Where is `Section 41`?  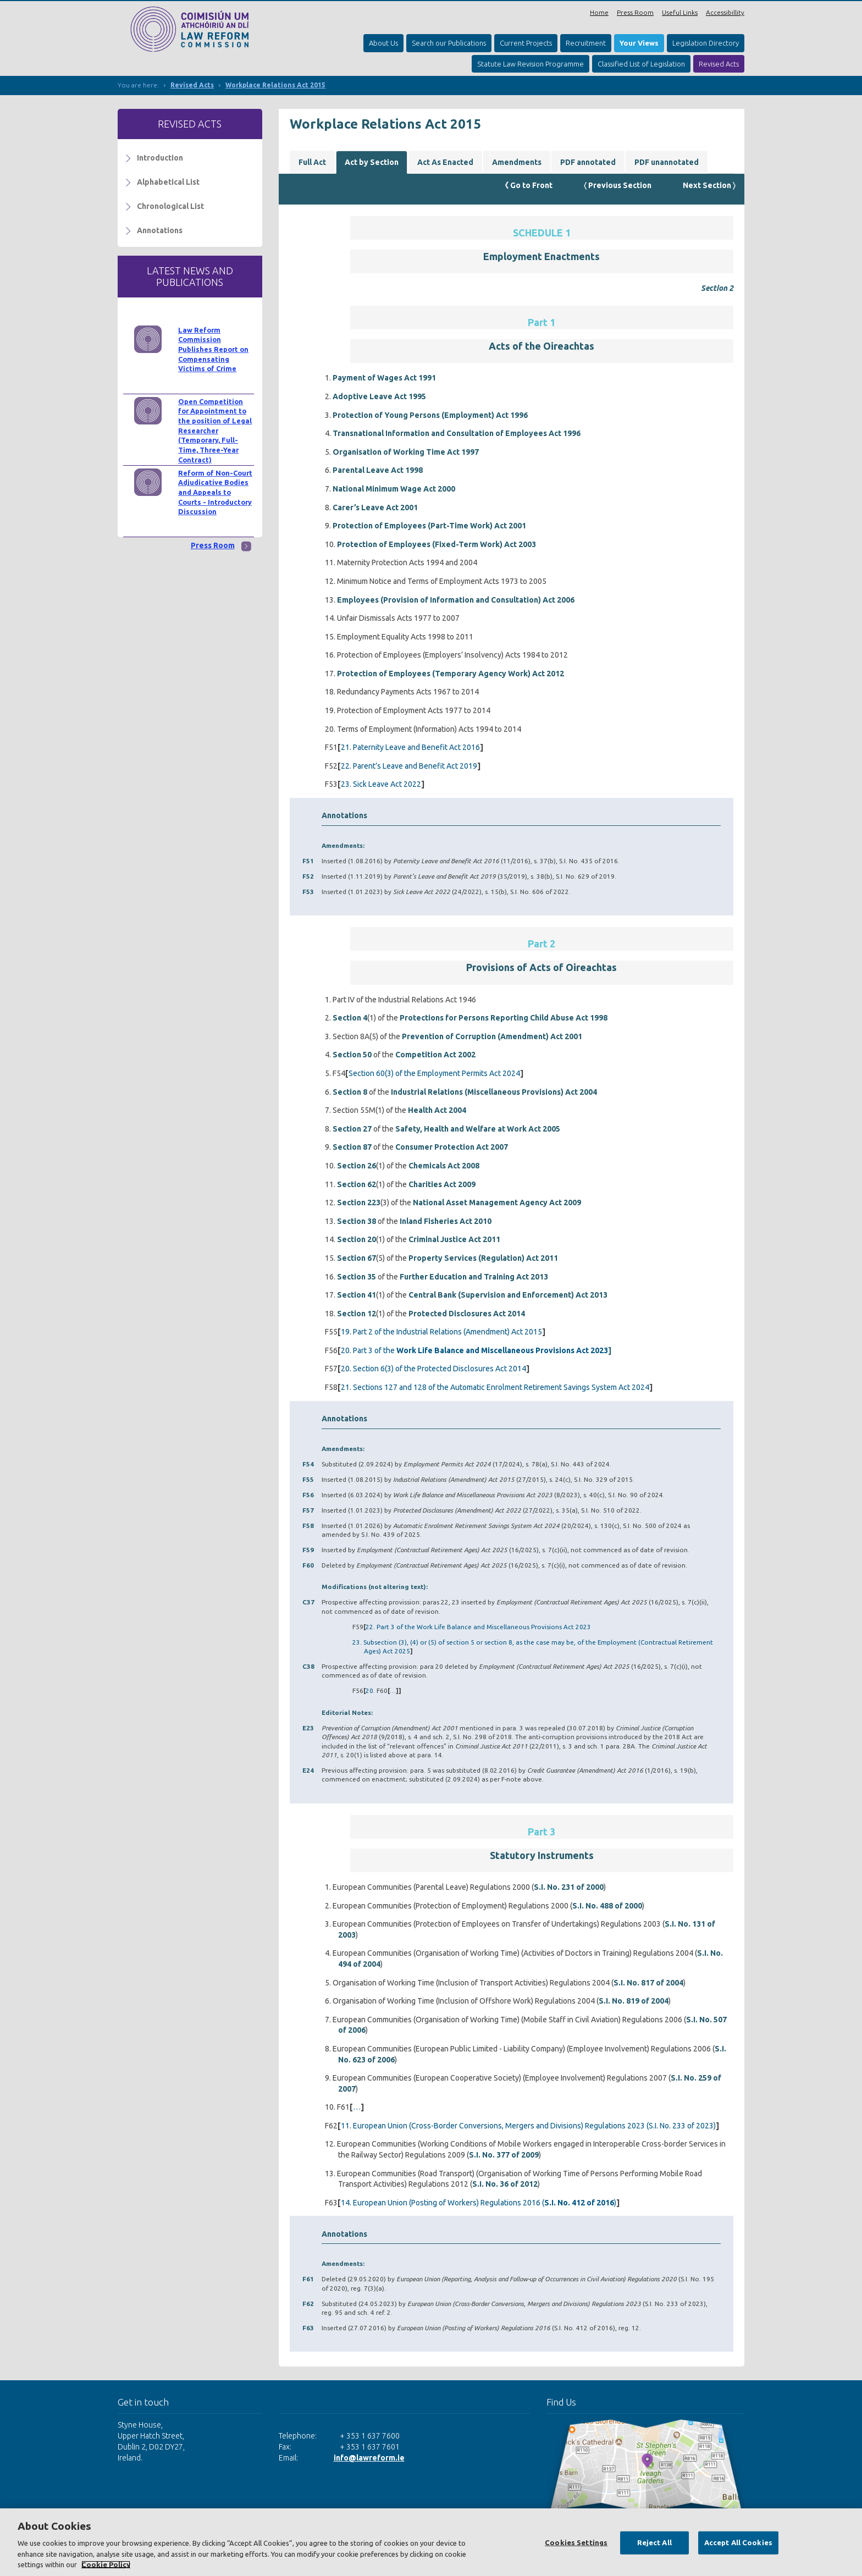 Section 41 is located at coordinates (356, 1294).